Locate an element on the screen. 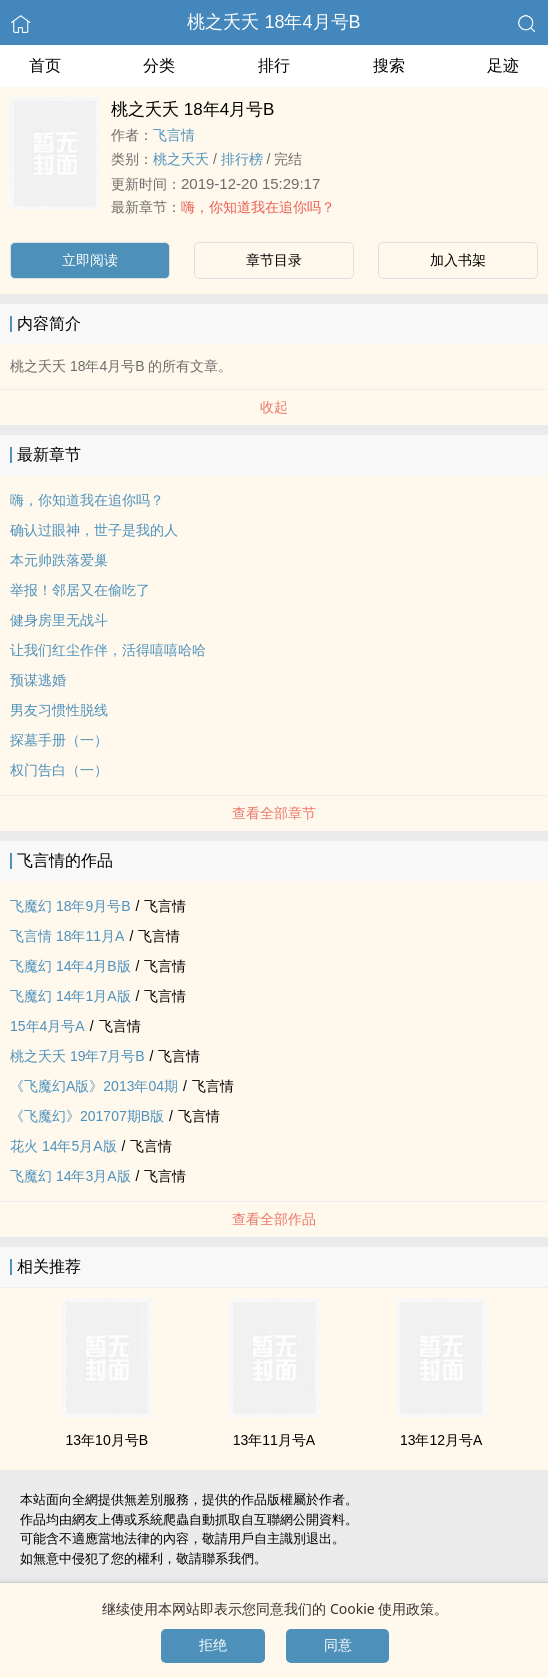 Image resolution: width=548 pixels, height=1678 pixels. 桃之夭夭 19年7月号B is located at coordinates (77, 1056).